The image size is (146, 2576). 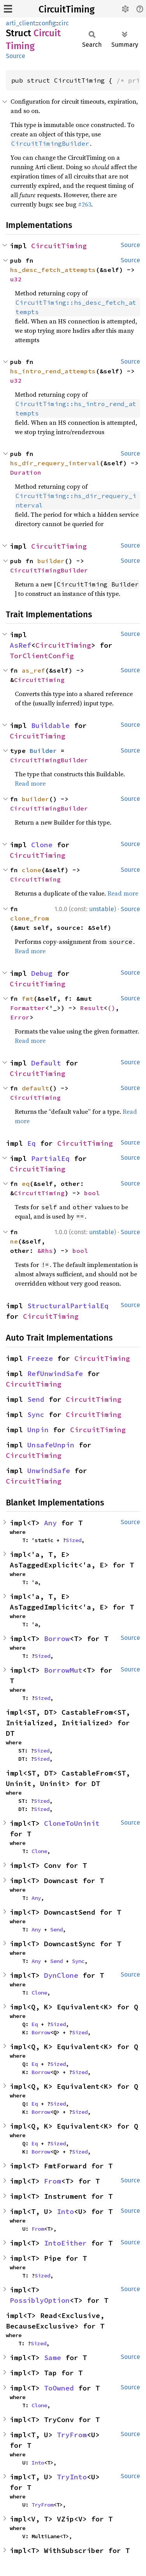 I want to click on ne, so click(x=14, y=1241).